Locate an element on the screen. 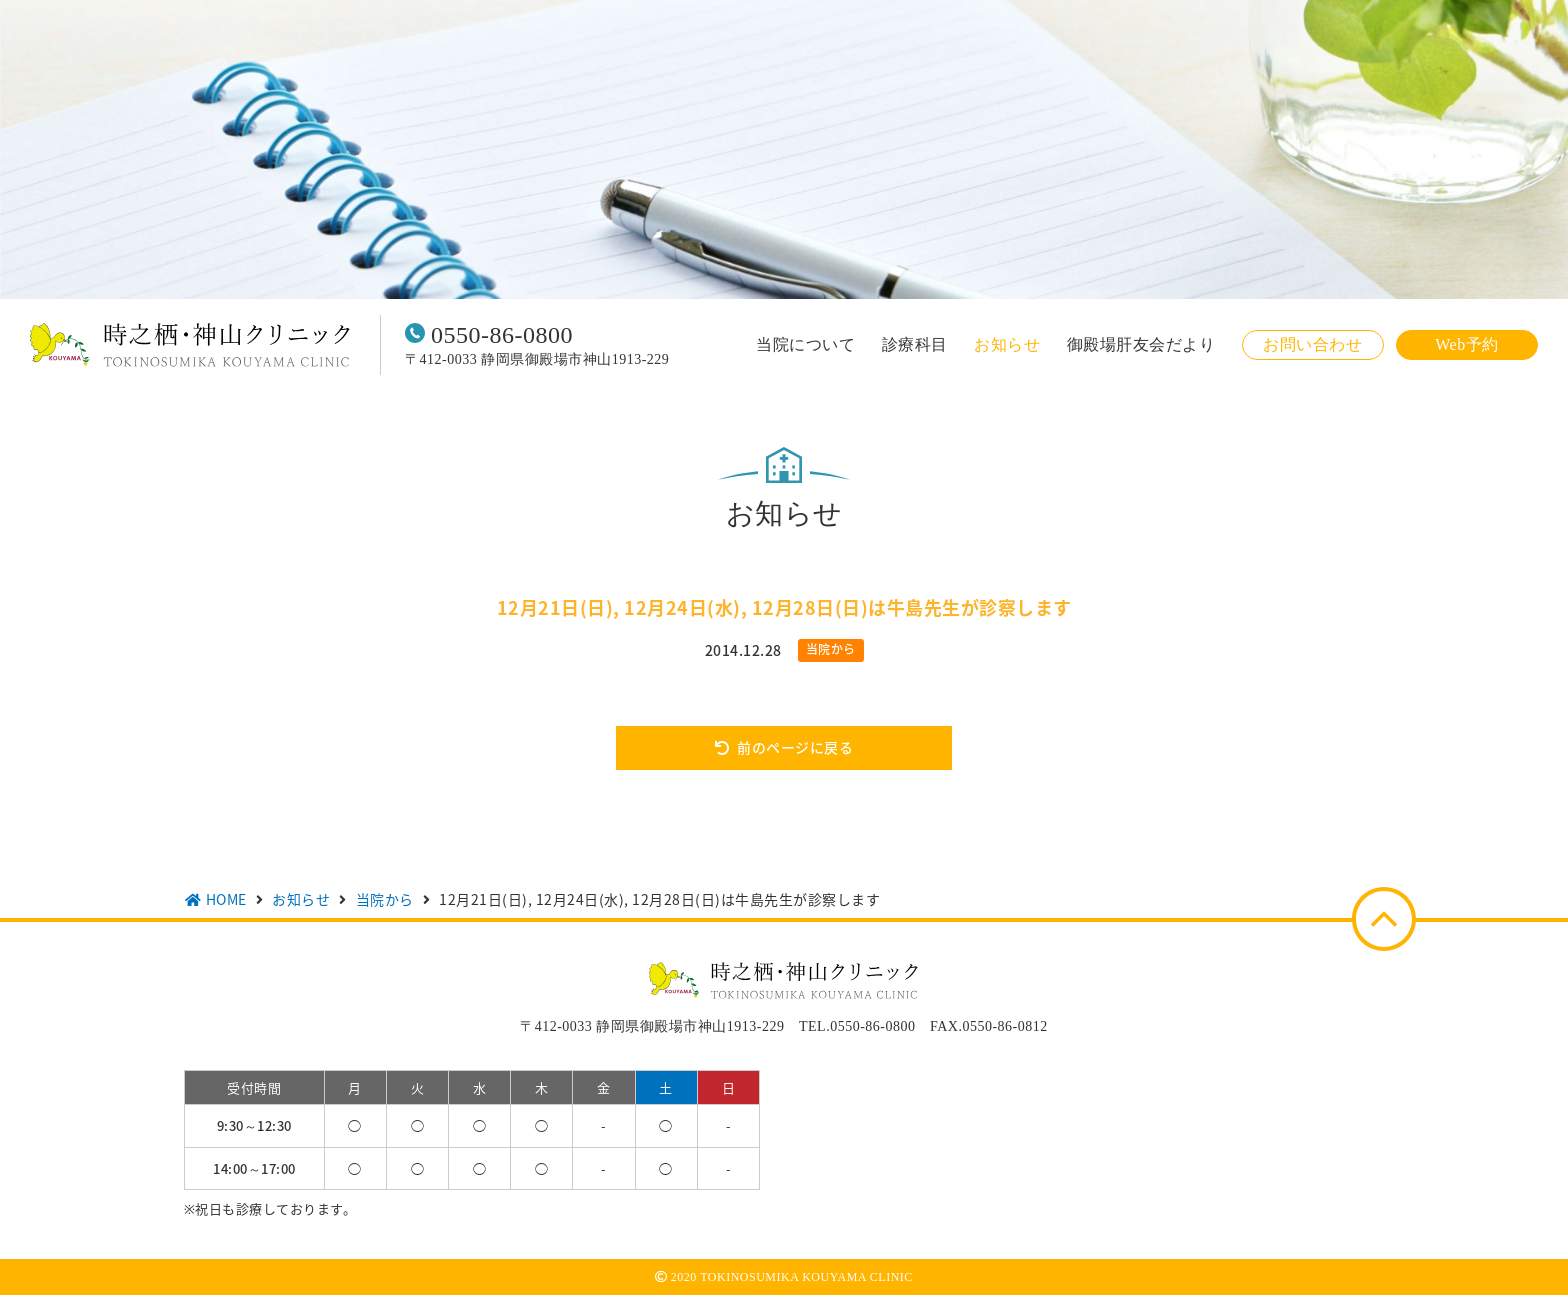  お知らせ is located at coordinates (1007, 345).